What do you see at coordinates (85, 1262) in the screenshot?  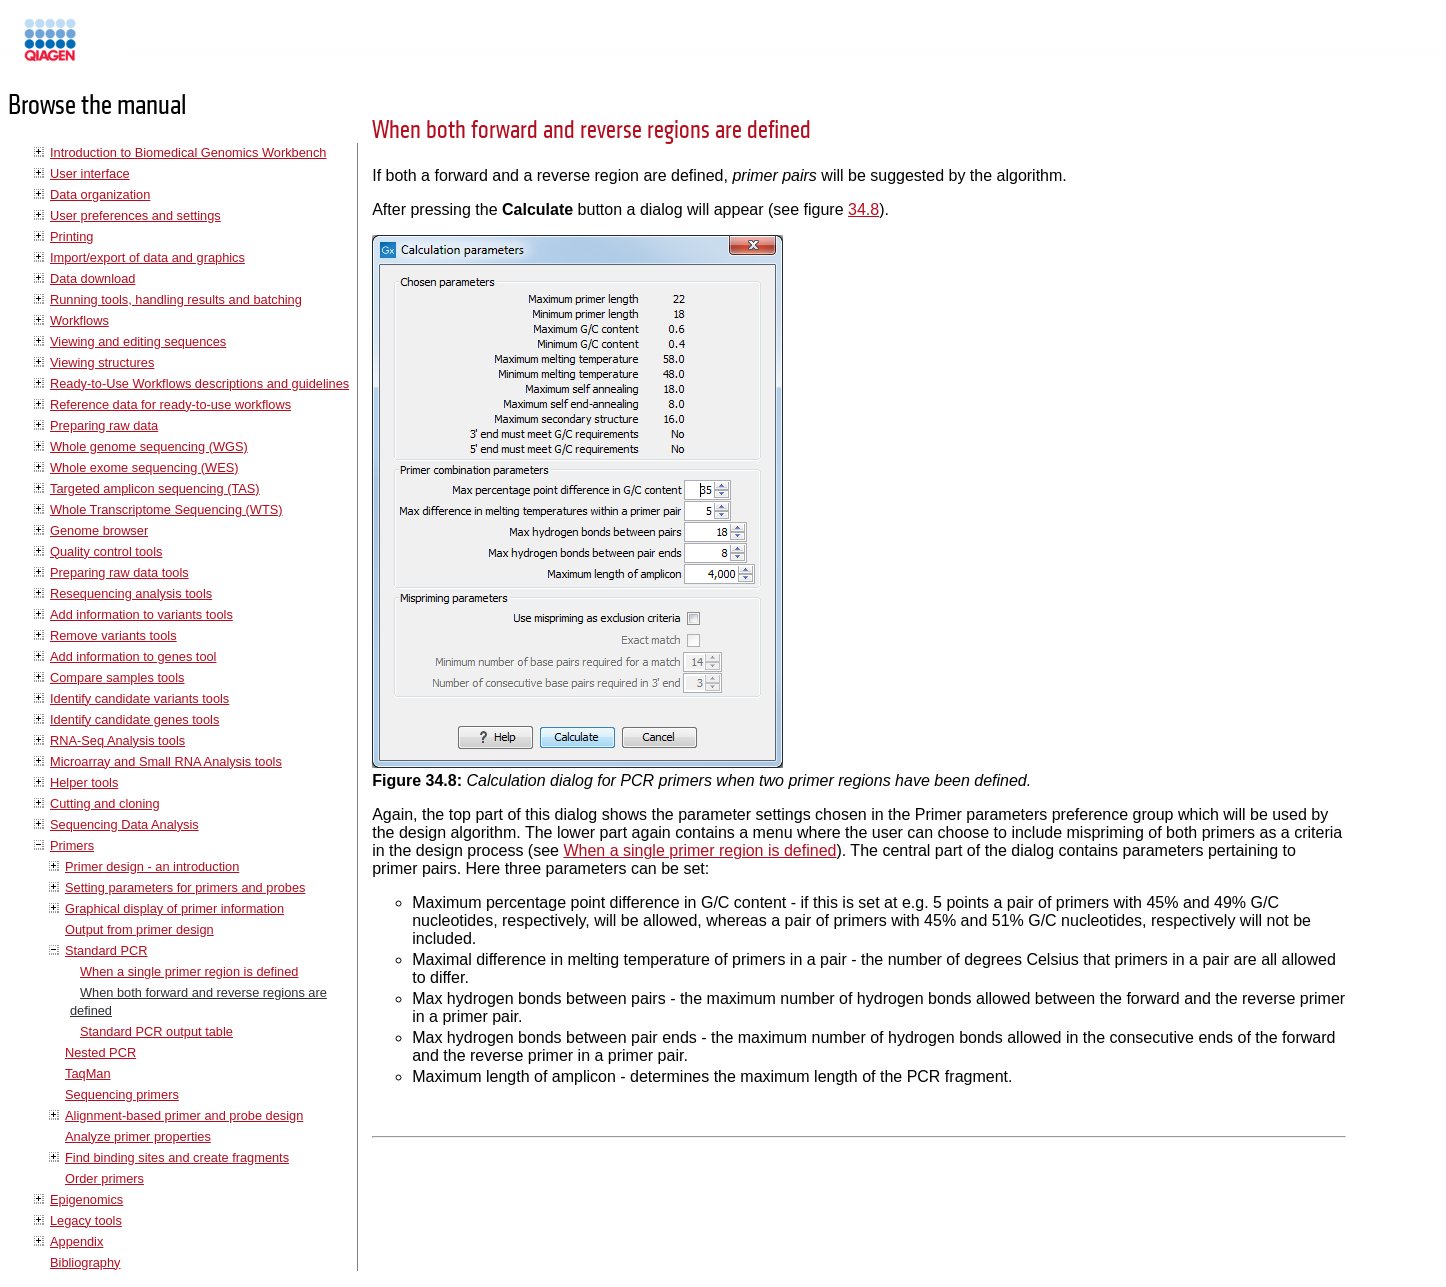 I see `Bibliography` at bounding box center [85, 1262].